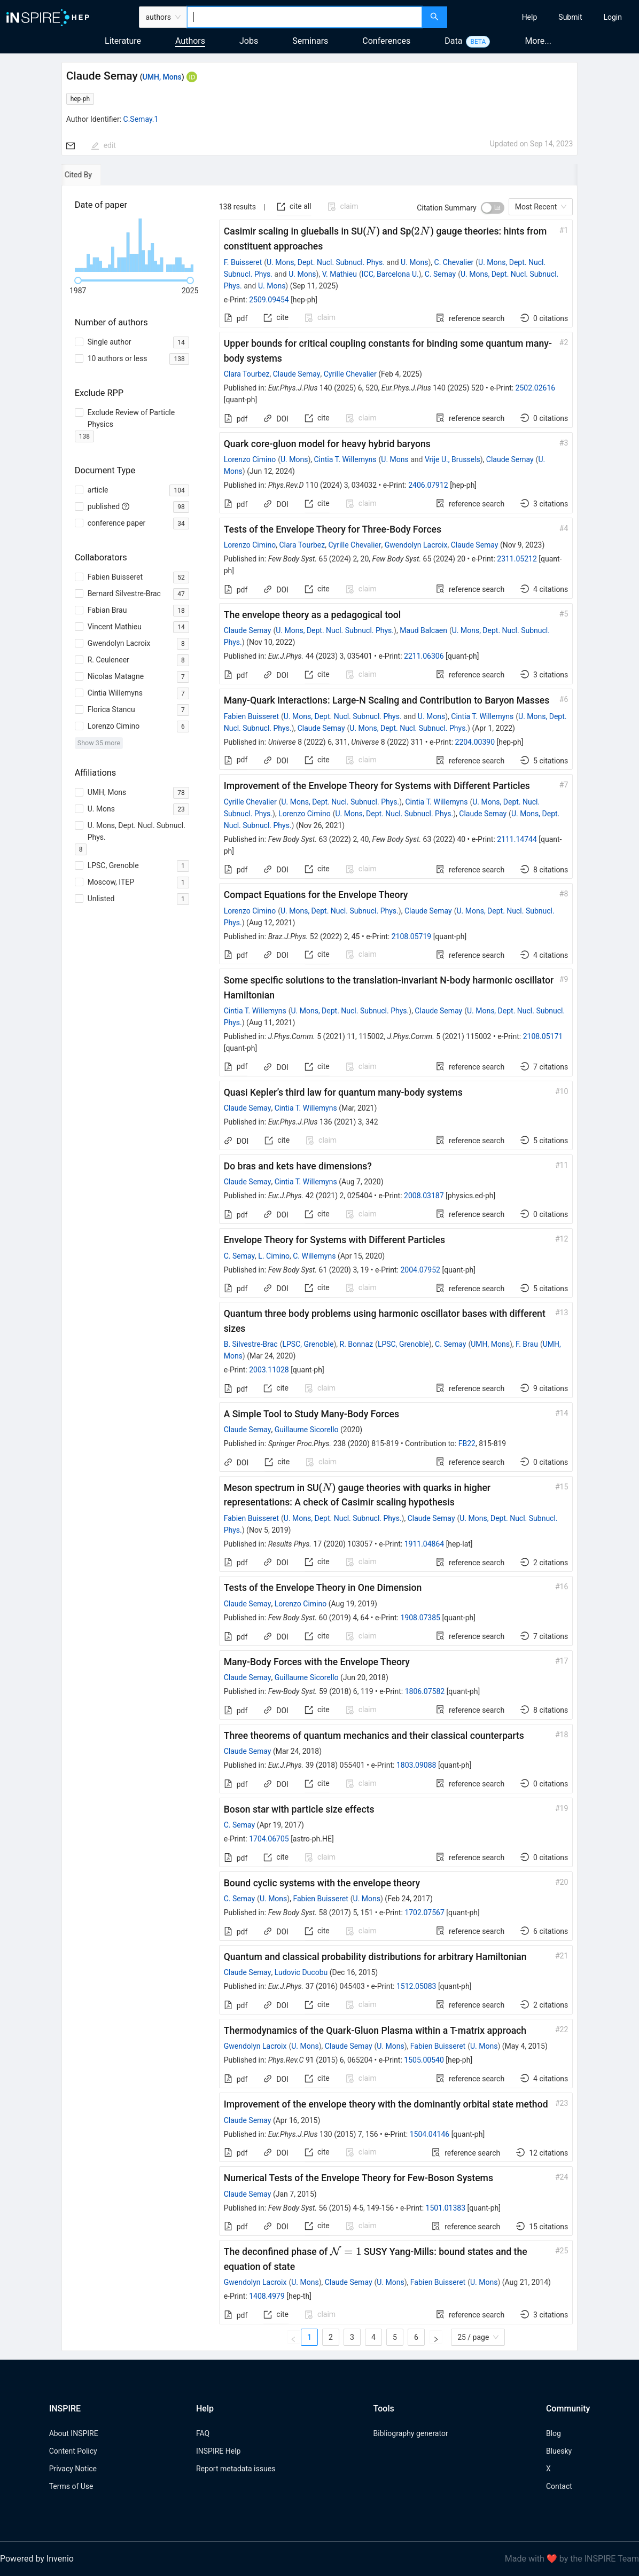 The width and height of the screenshot is (639, 2576). Describe the element at coordinates (424, 1912) in the screenshot. I see `1702.07567` at that location.